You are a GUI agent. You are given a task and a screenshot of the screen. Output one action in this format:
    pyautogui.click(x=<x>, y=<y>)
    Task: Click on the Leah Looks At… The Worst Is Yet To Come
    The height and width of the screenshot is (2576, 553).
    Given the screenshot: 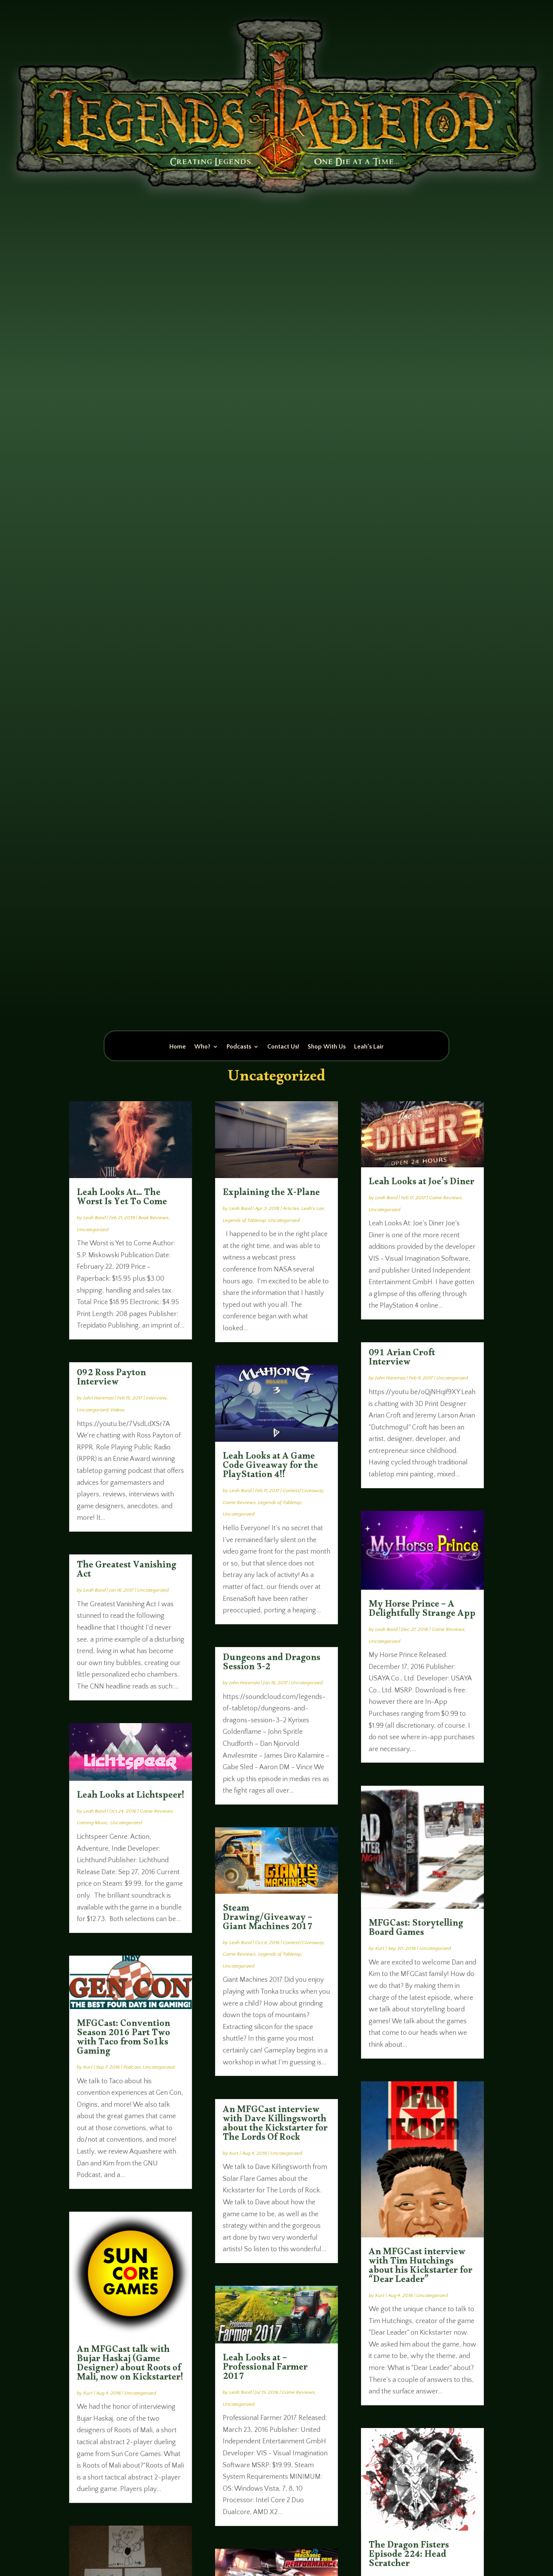 What is the action you would take?
    pyautogui.click(x=122, y=1198)
    